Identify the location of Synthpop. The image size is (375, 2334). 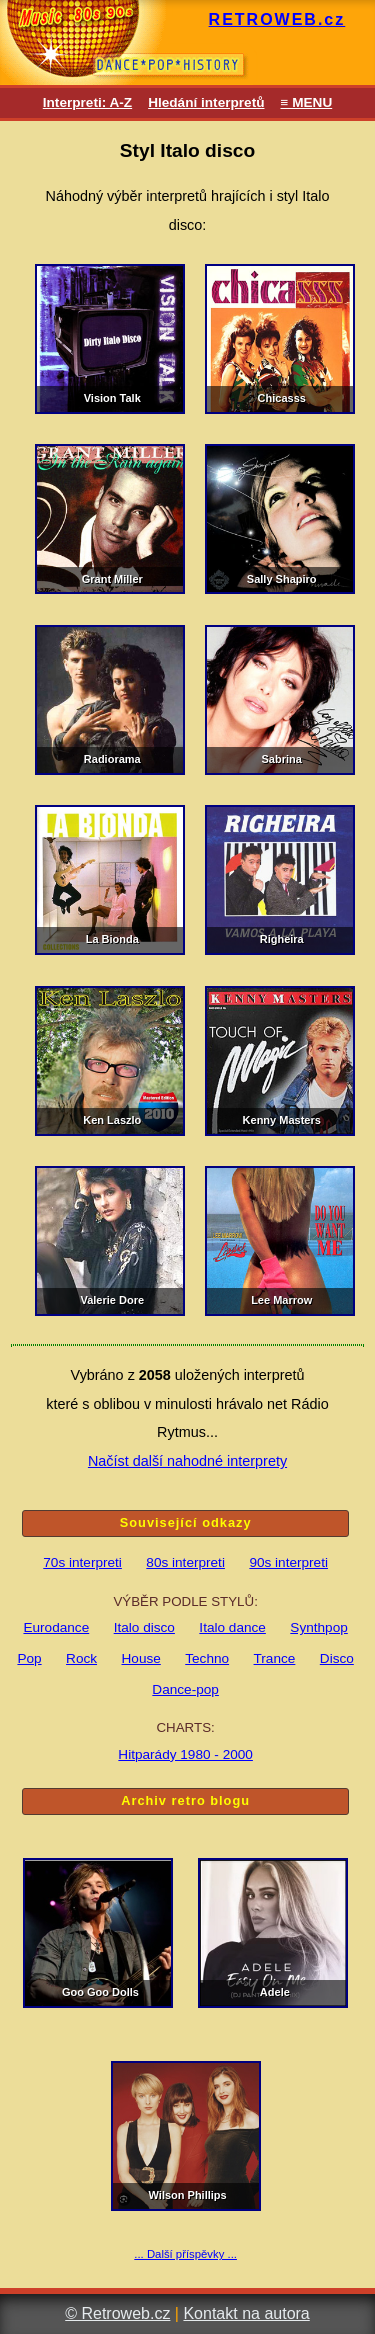
(318, 1627).